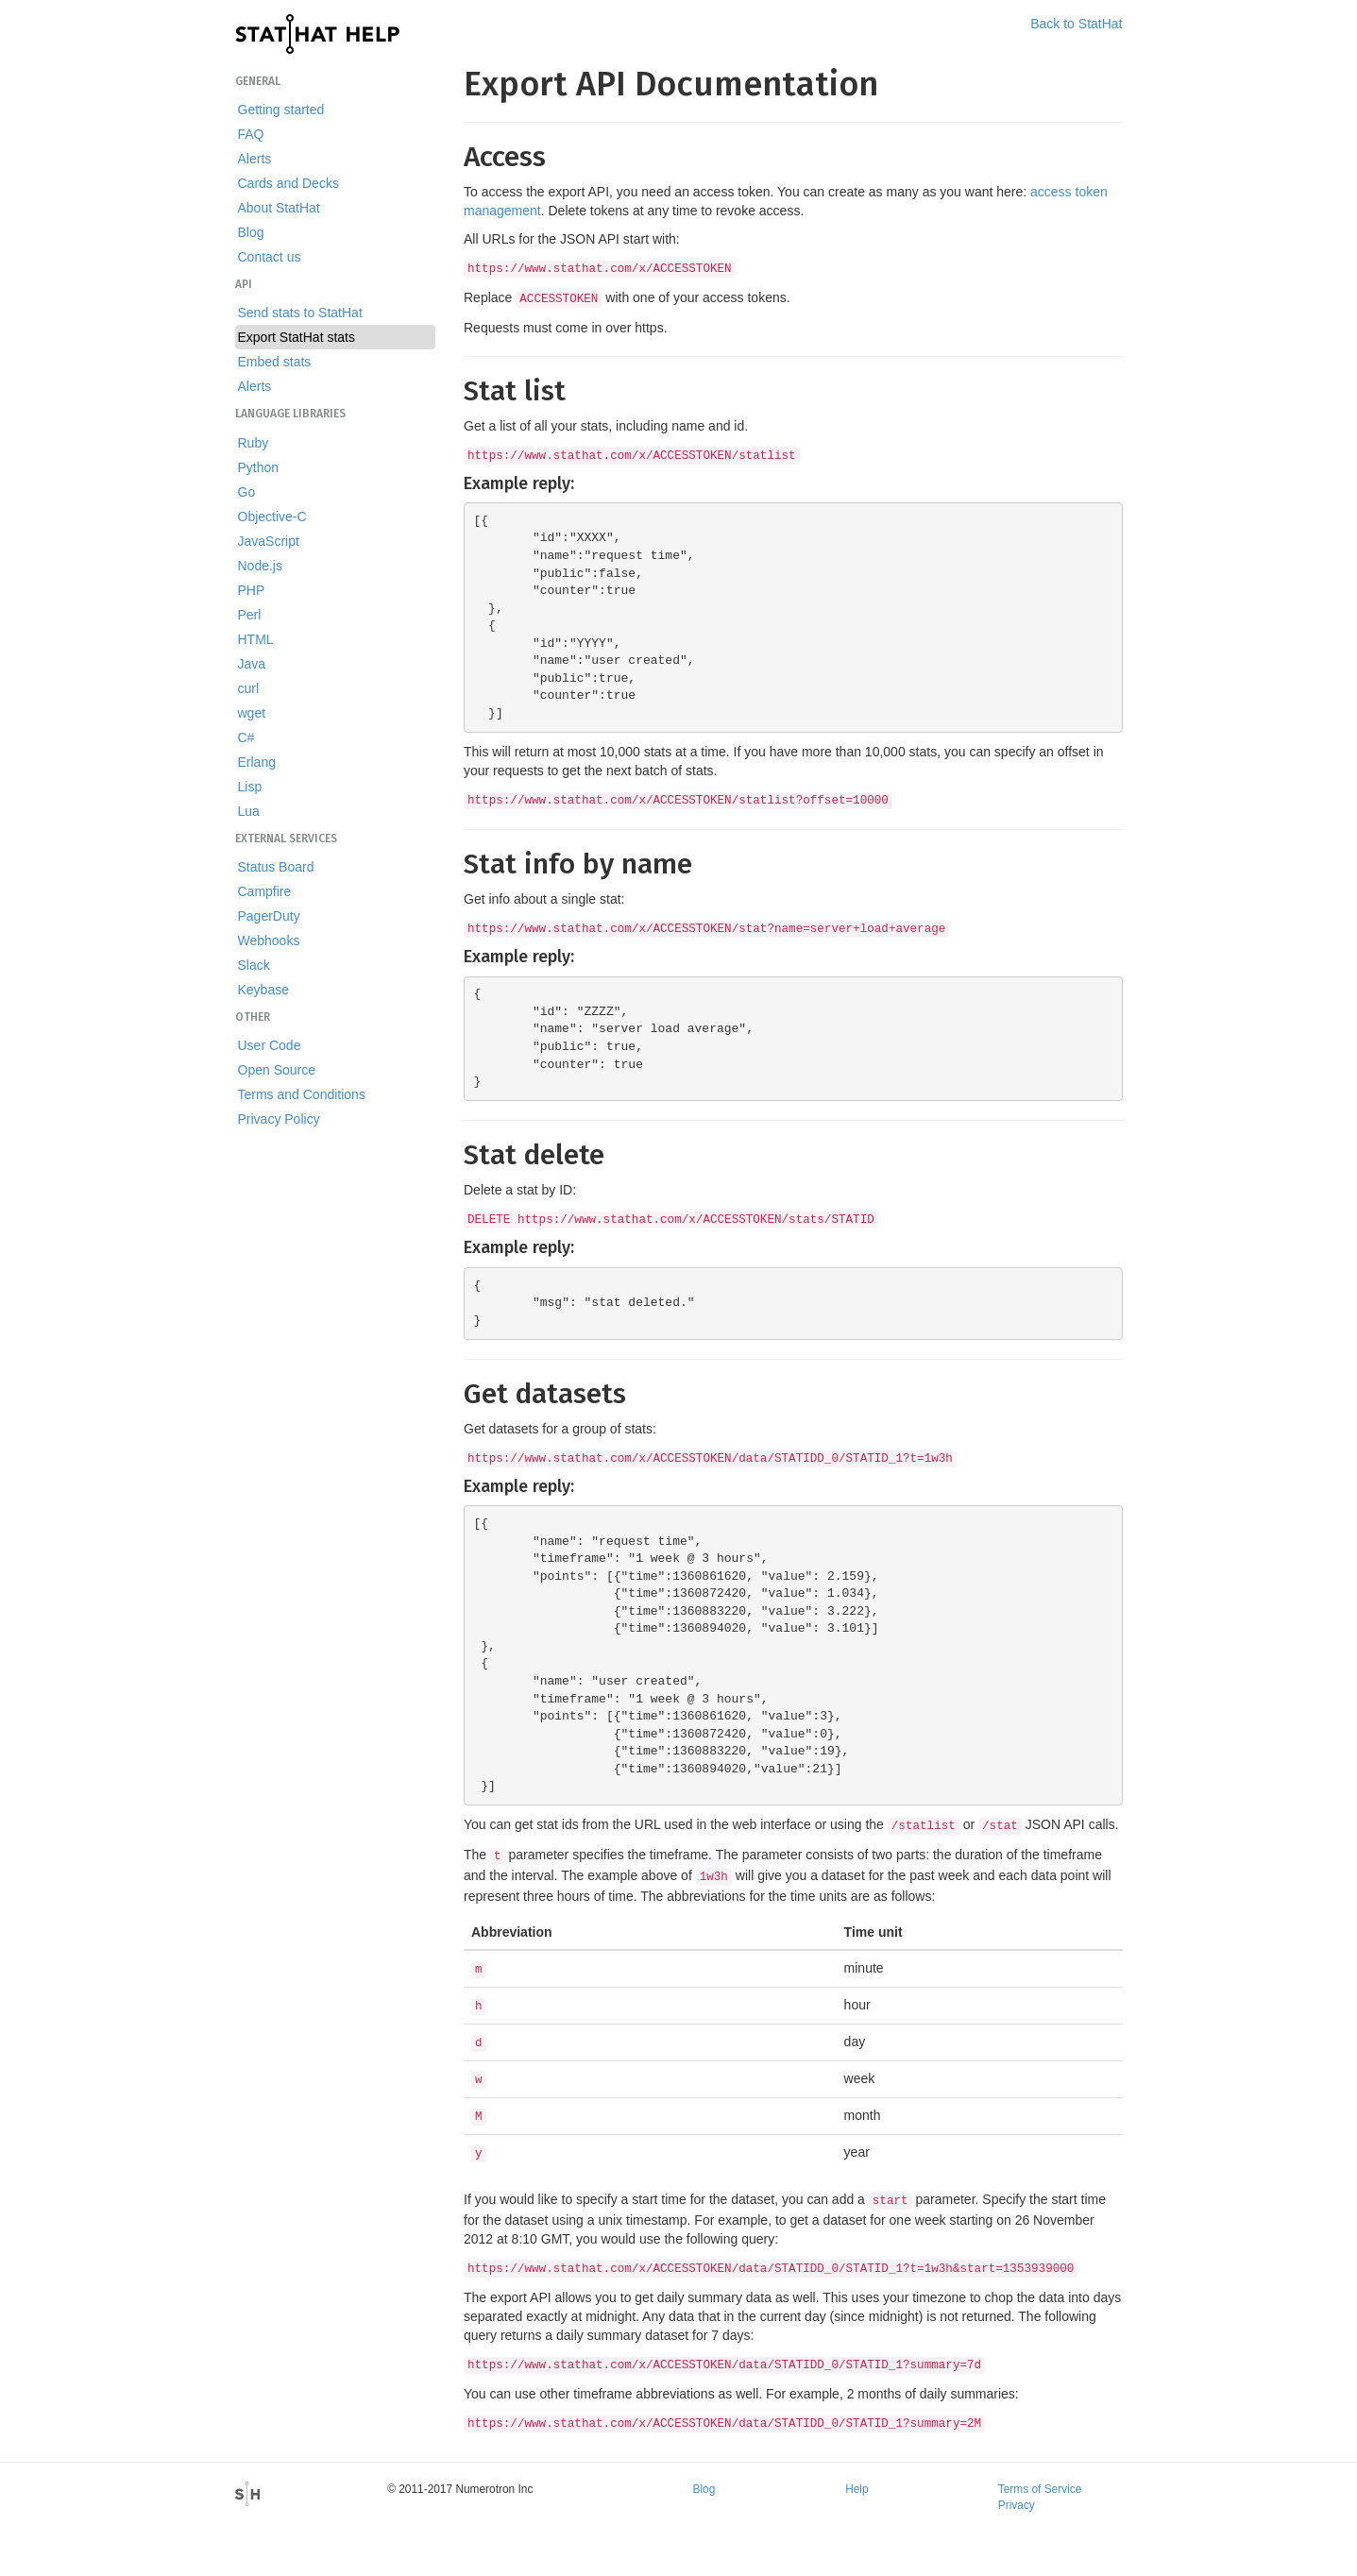 This screenshot has height=2576, width=1357. What do you see at coordinates (277, 1069) in the screenshot?
I see `Open Source` at bounding box center [277, 1069].